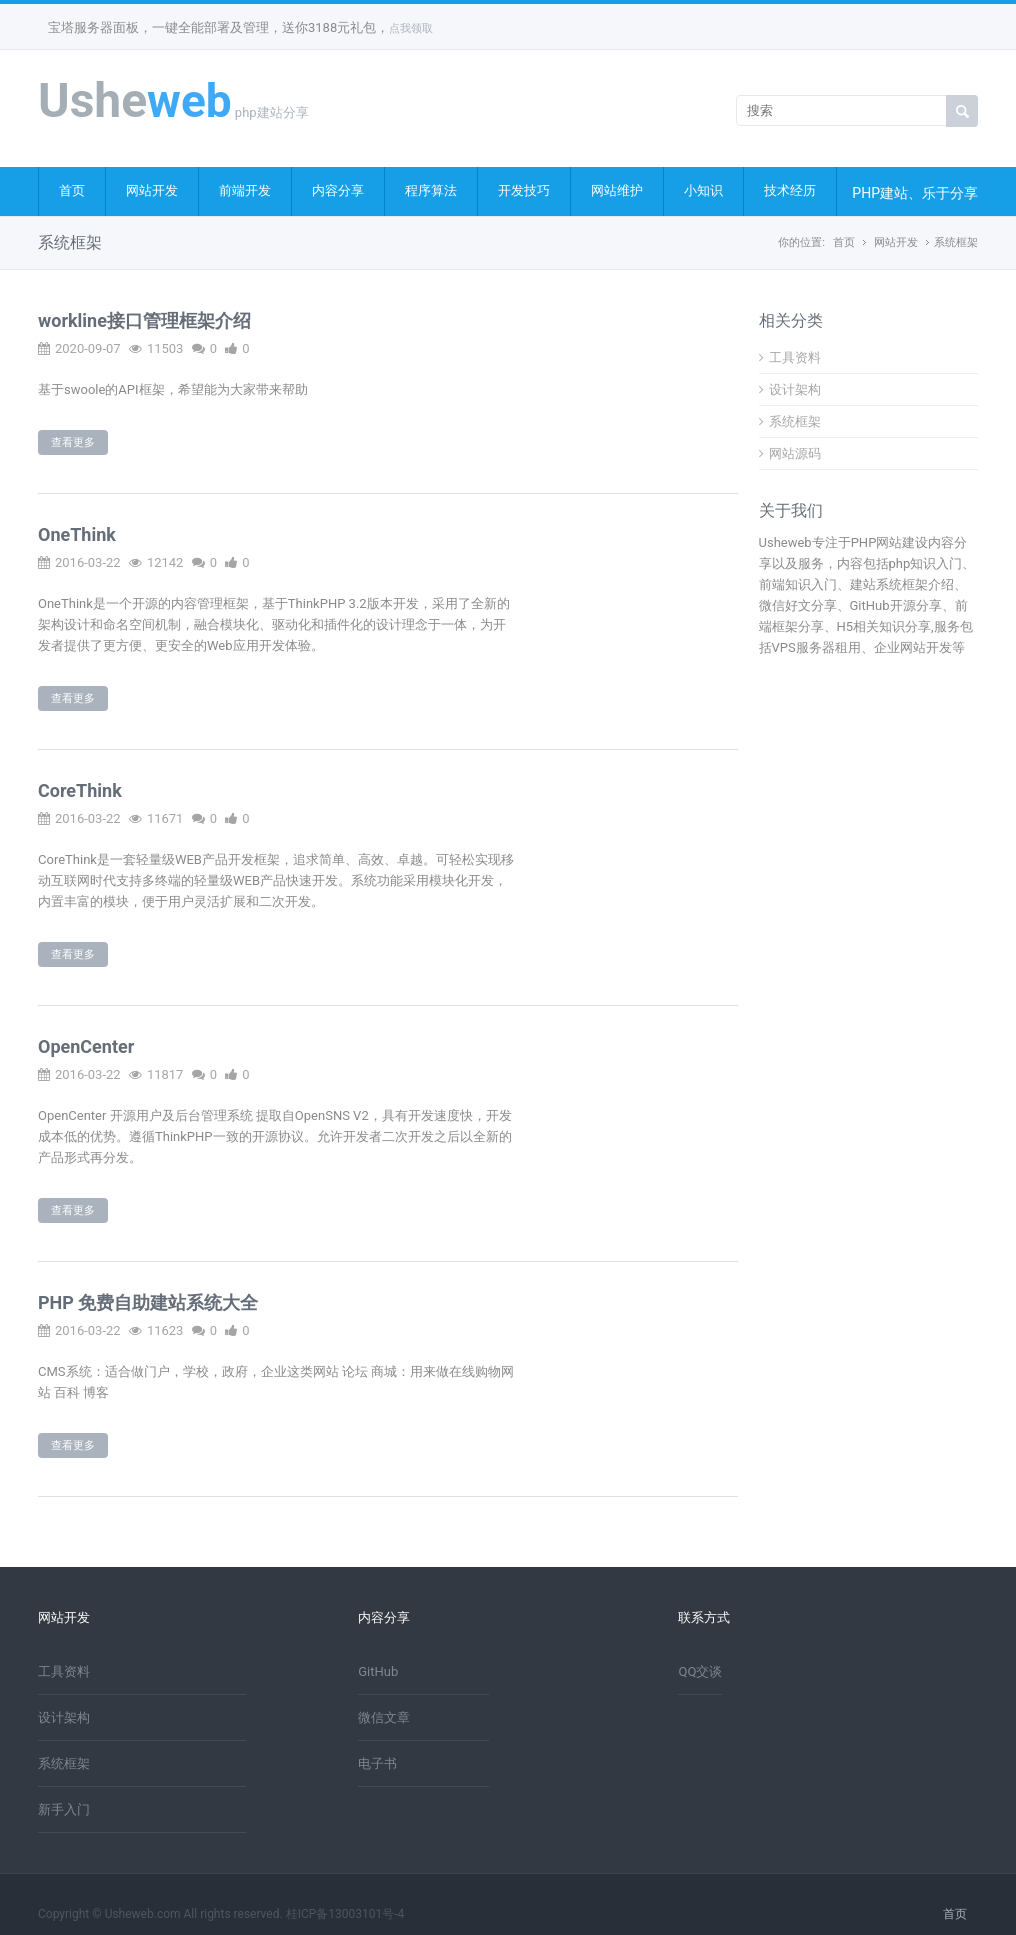 The image size is (1016, 1935). Describe the element at coordinates (345, 1914) in the screenshot. I see `桂ICP备13003101号-4` at that location.